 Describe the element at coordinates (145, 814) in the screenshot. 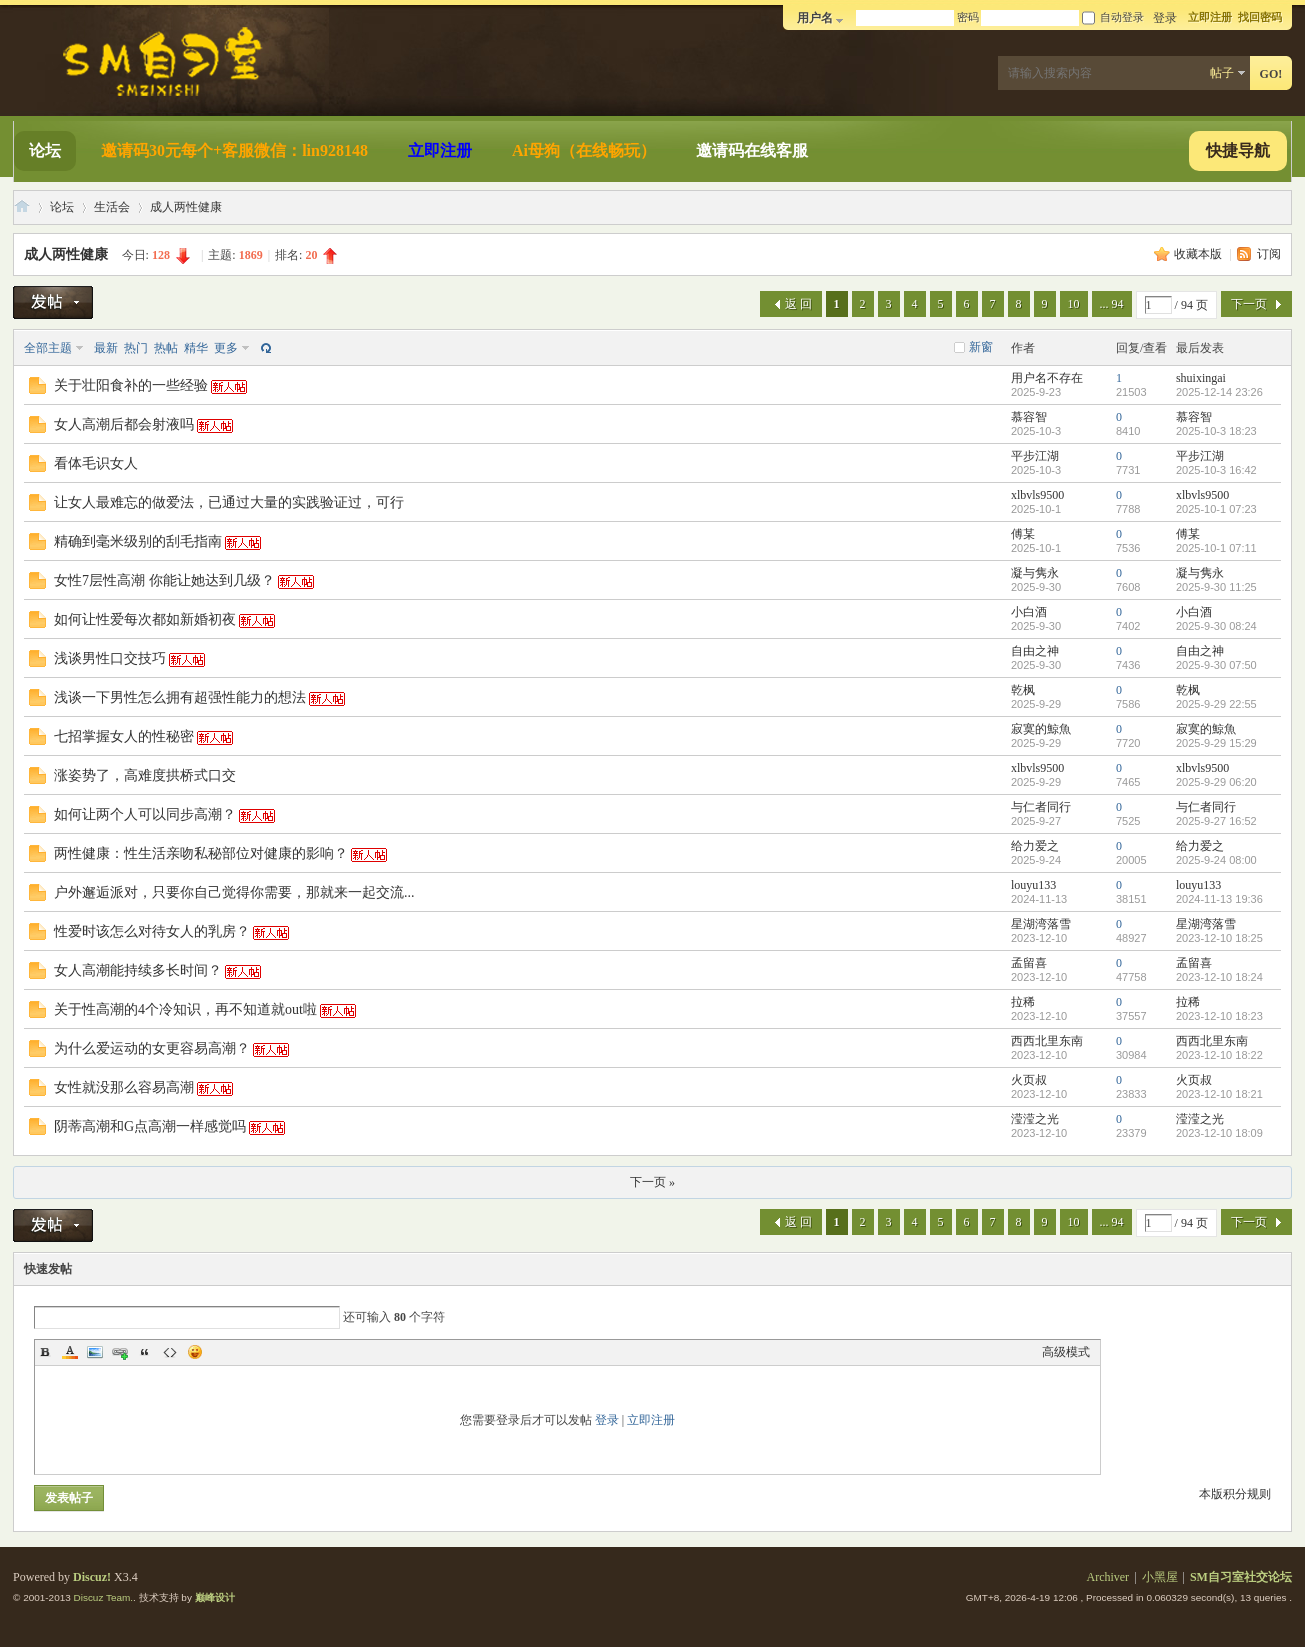

I see `如何让两个人可以同步高潮？` at that location.